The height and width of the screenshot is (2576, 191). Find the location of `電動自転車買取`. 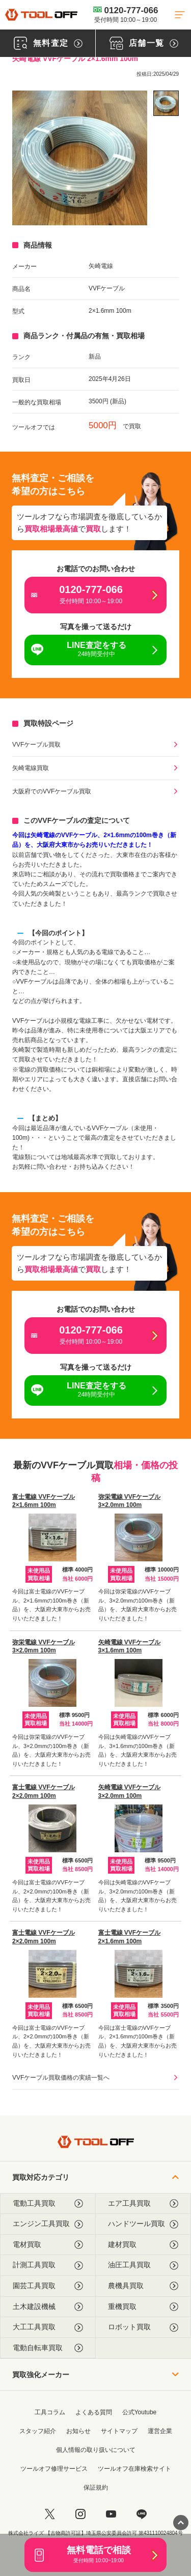

電動自転車買取 is located at coordinates (48, 2348).